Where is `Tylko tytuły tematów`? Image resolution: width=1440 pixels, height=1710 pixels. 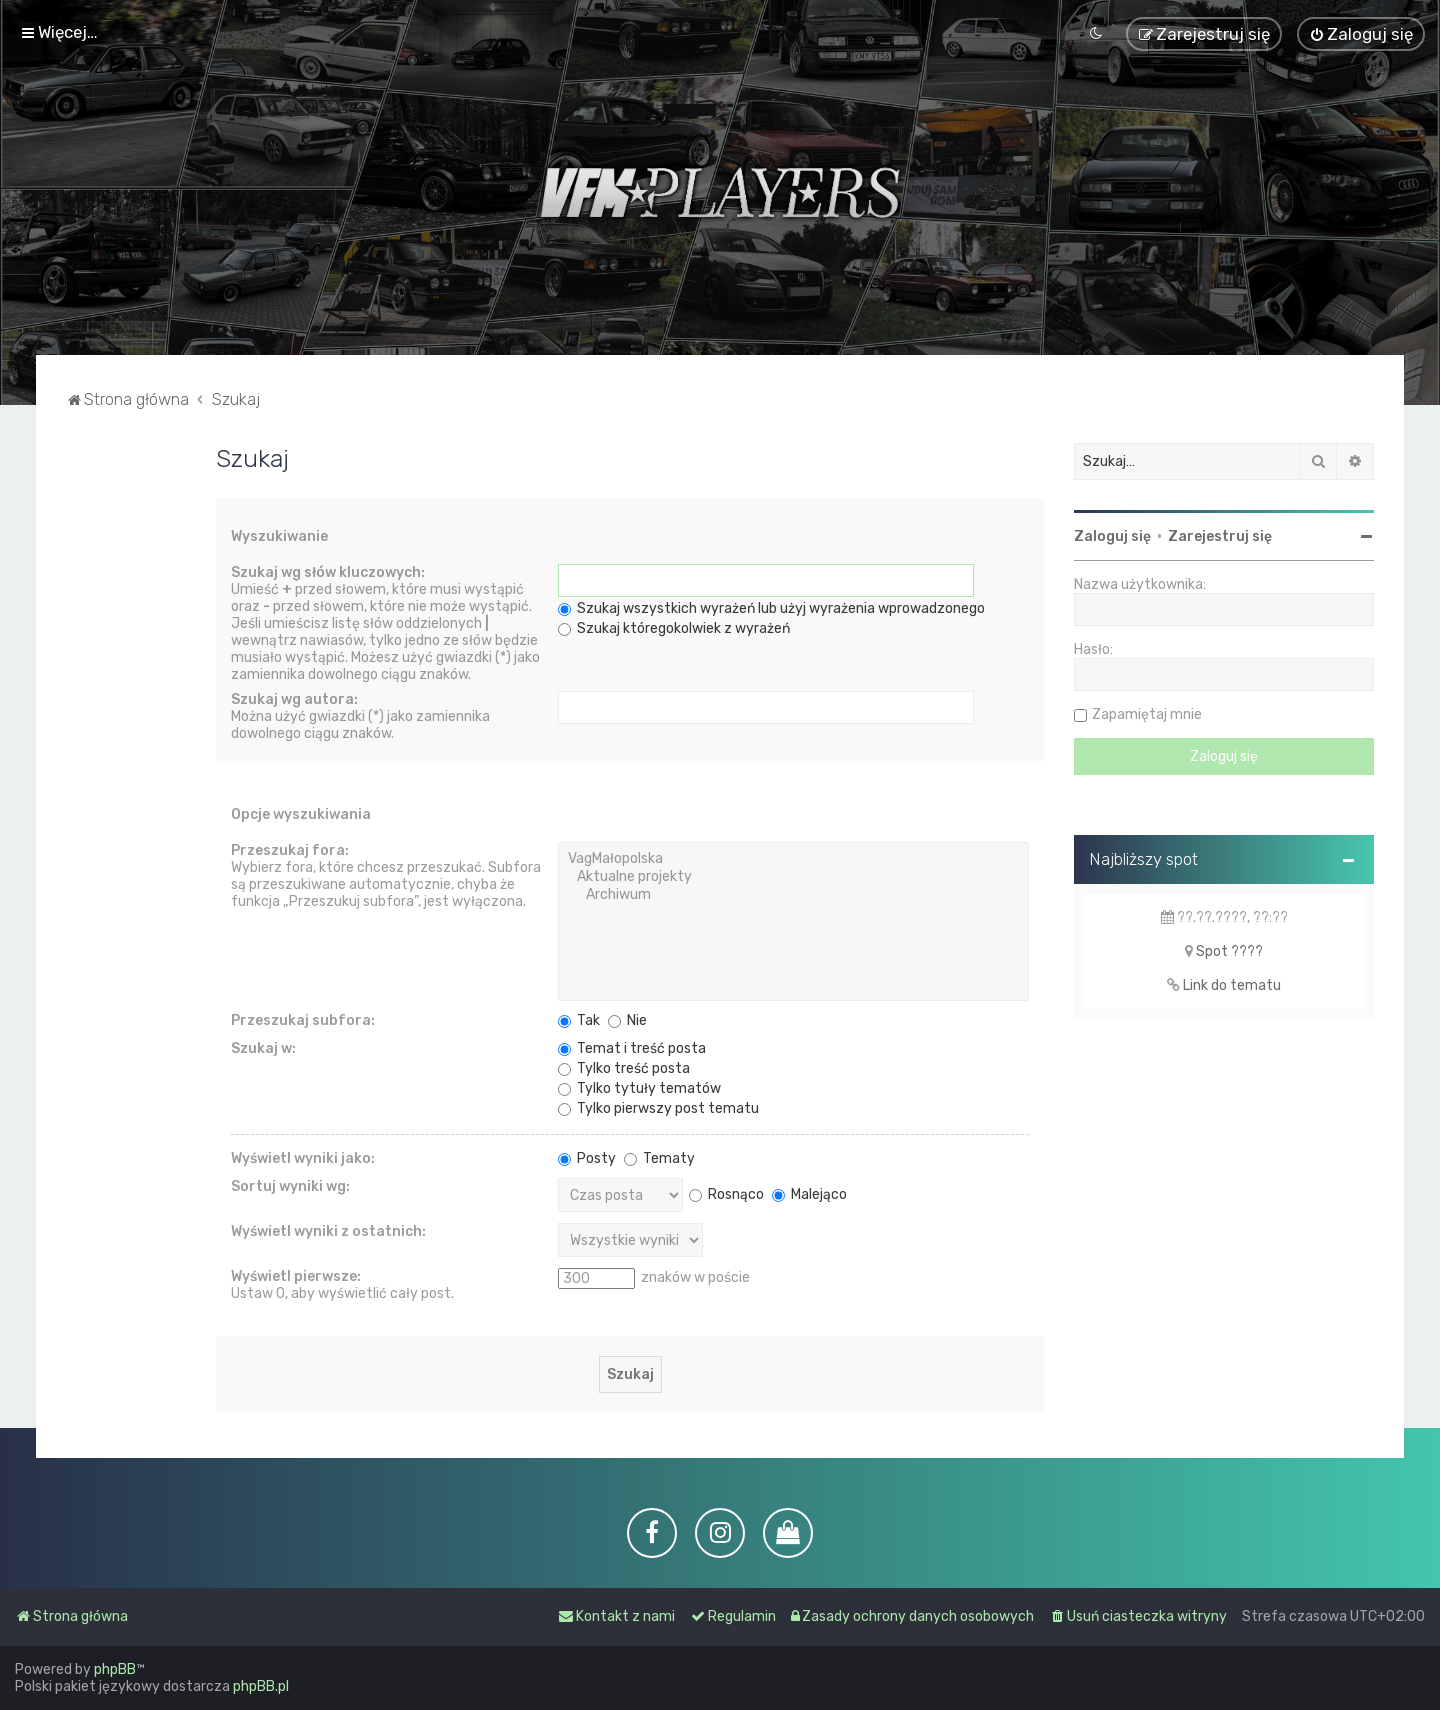 Tylko tytuły tematów is located at coordinates (639, 1088).